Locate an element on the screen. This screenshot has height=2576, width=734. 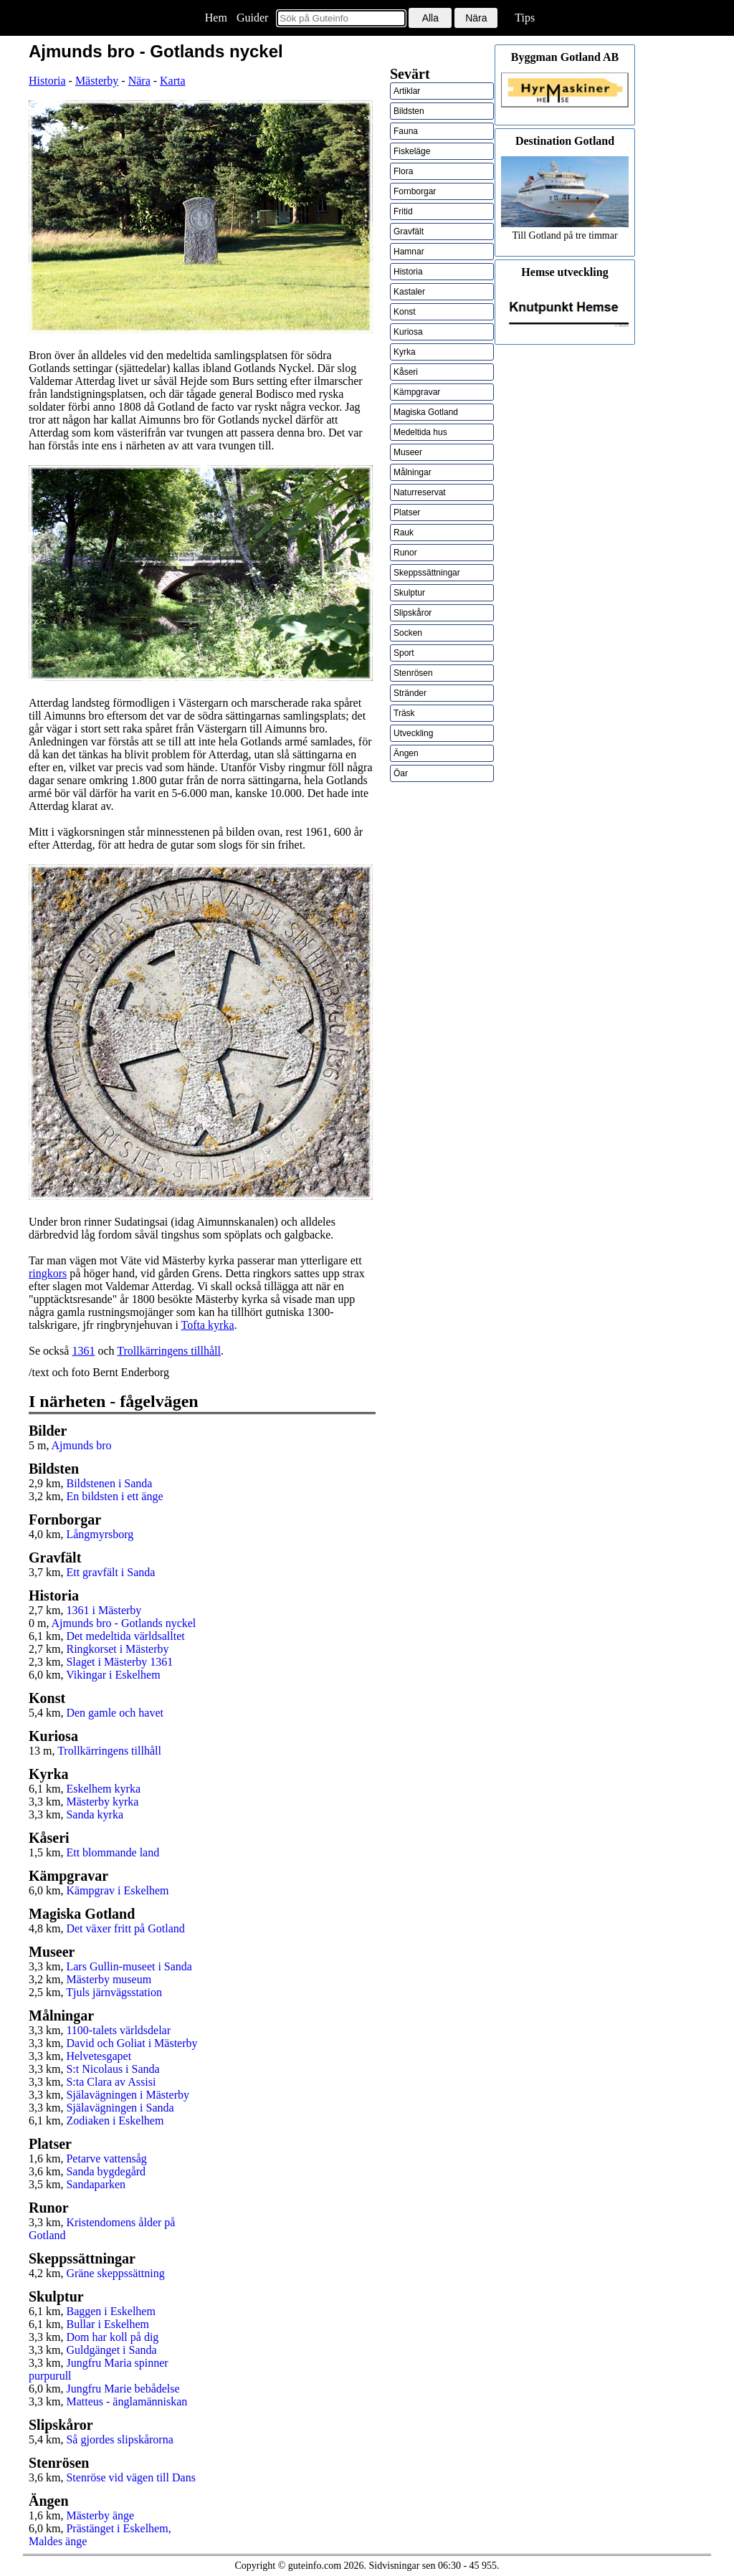
Skulptur is located at coordinates (409, 593).